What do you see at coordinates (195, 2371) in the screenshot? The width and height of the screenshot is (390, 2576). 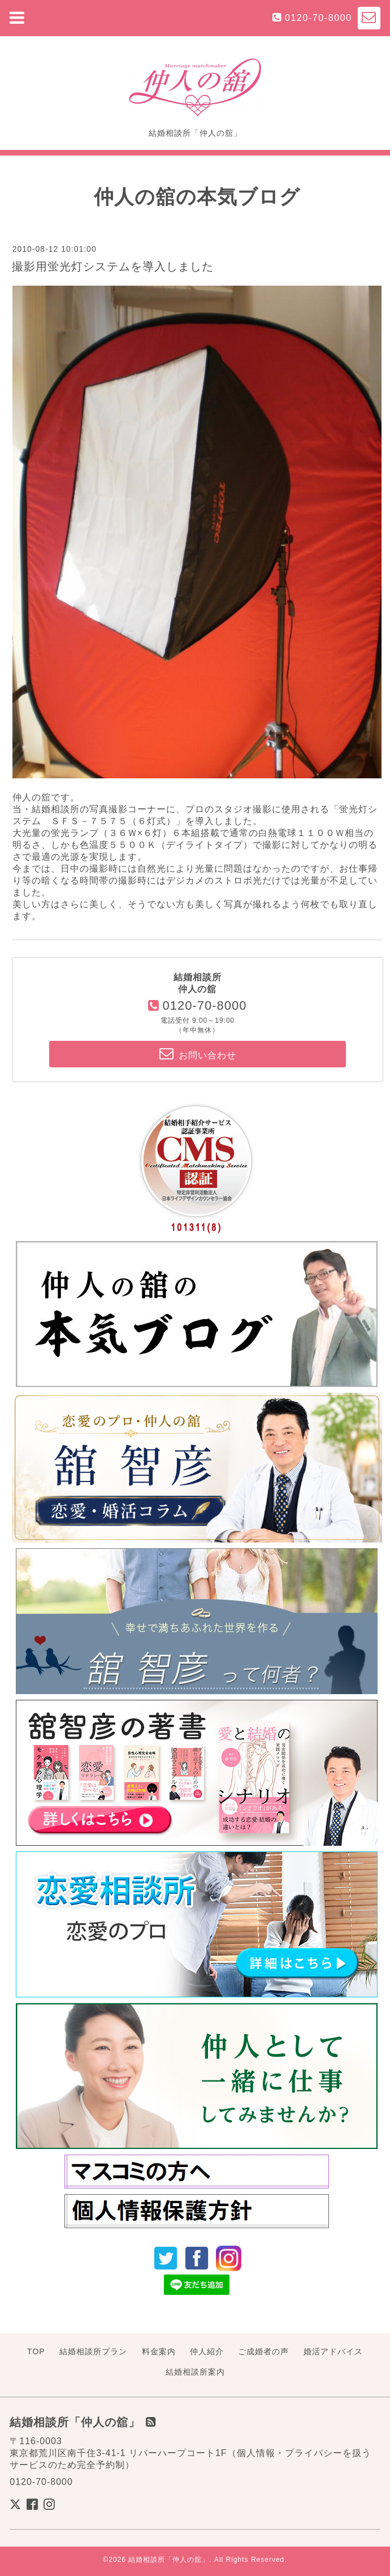 I see `結婚相談所案内` at bounding box center [195, 2371].